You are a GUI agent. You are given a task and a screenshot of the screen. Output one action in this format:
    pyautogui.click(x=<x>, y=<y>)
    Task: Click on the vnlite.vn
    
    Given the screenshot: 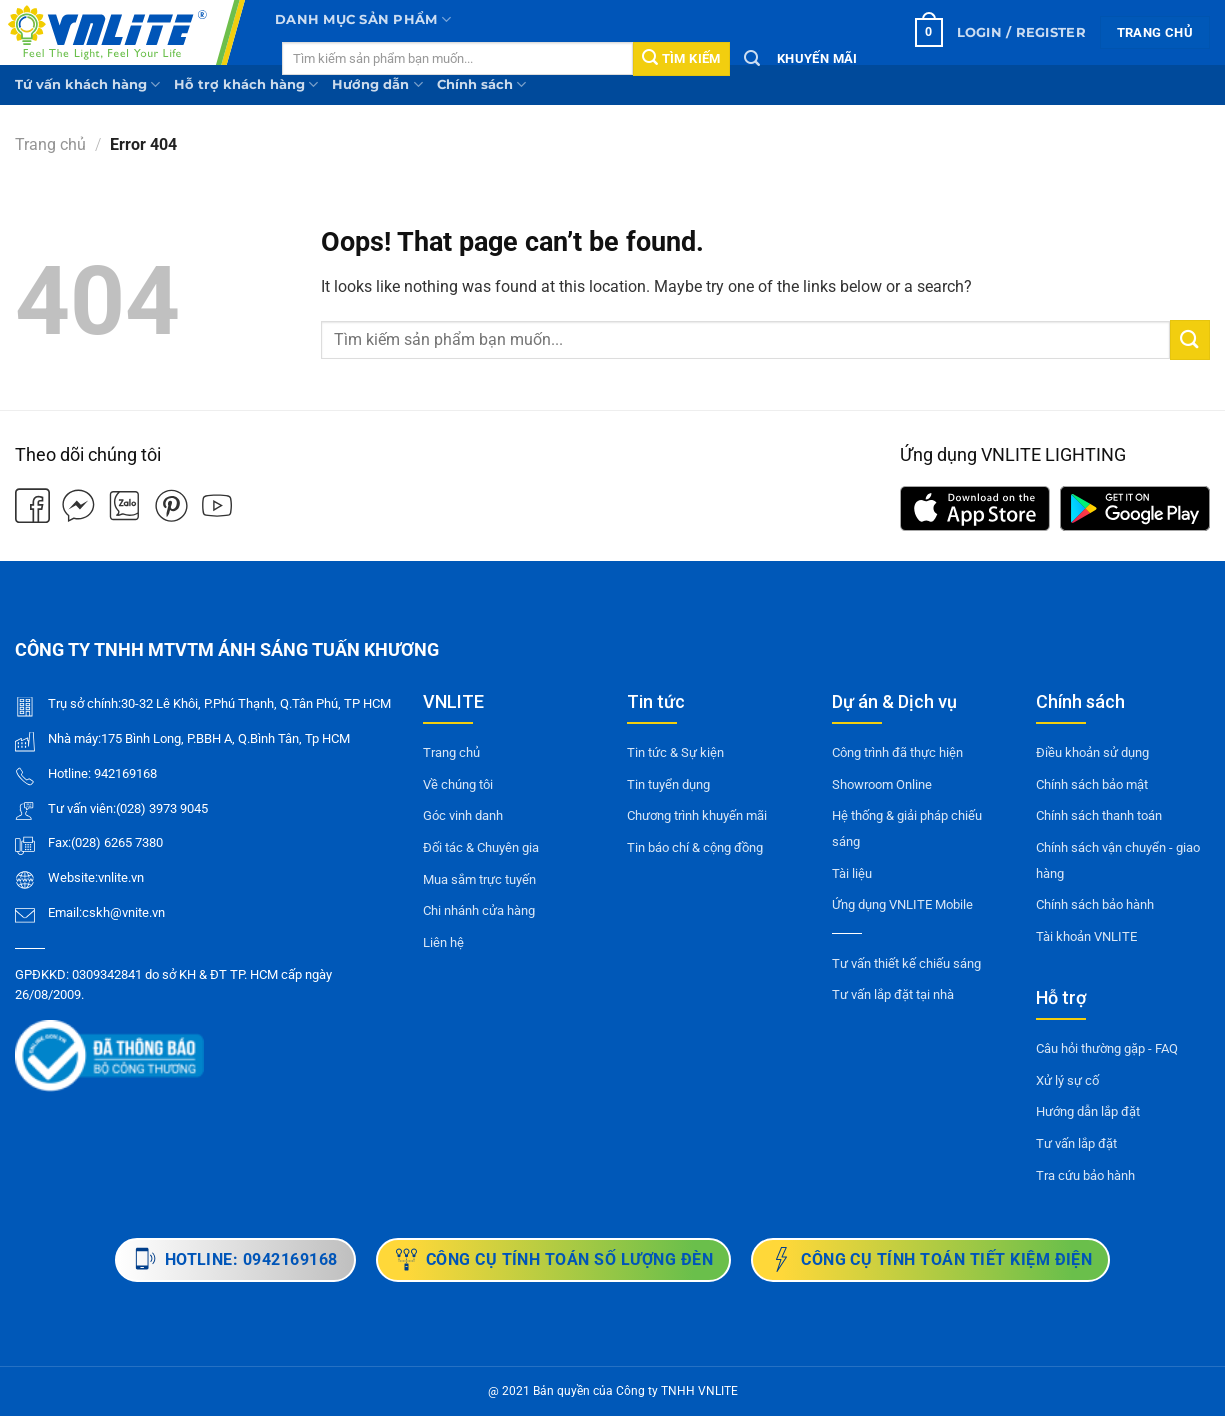 What is the action you would take?
    pyautogui.click(x=121, y=877)
    